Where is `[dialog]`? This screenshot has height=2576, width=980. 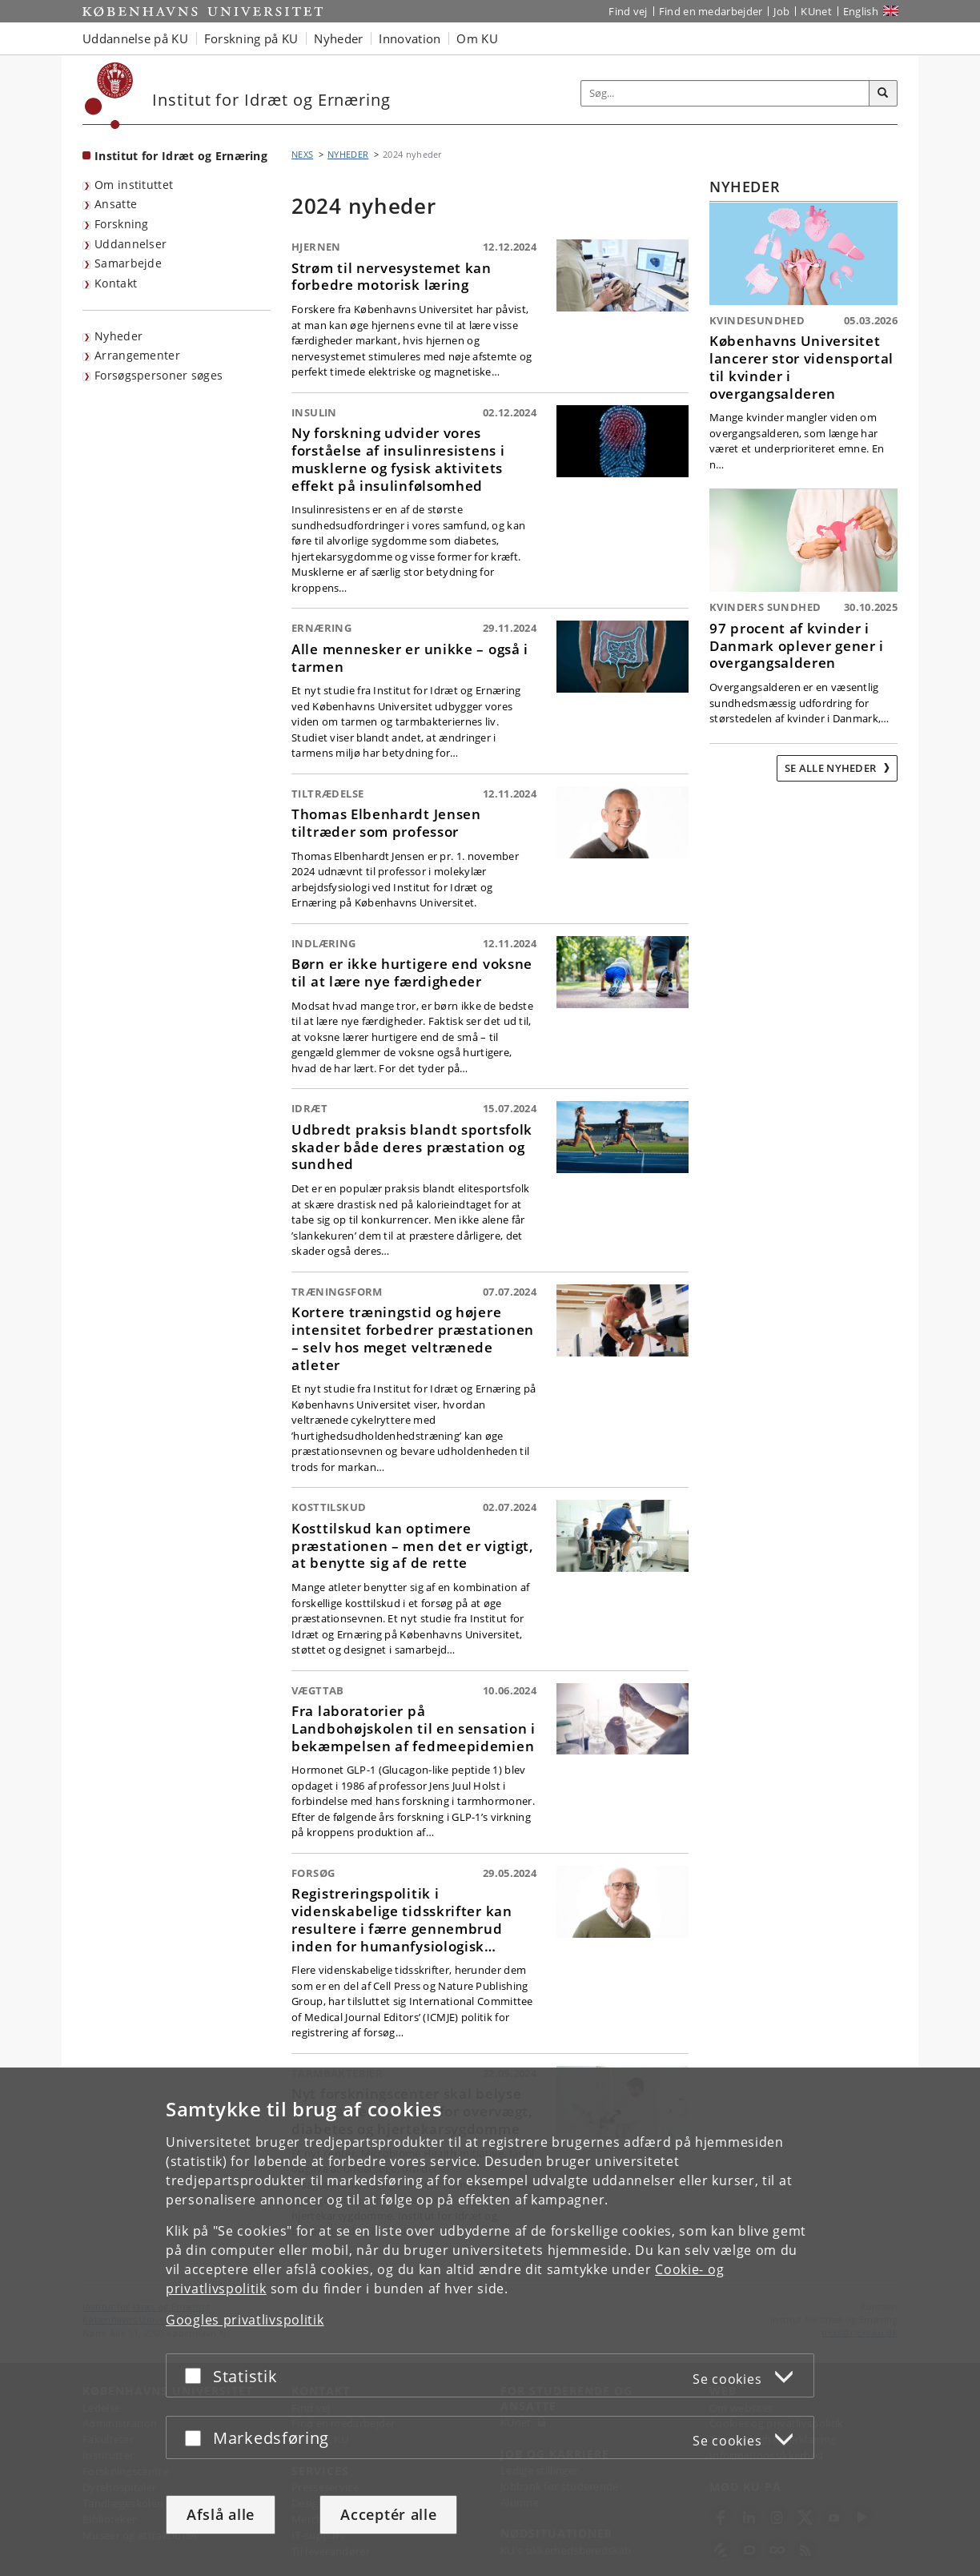 [dialog] is located at coordinates (490, 2322).